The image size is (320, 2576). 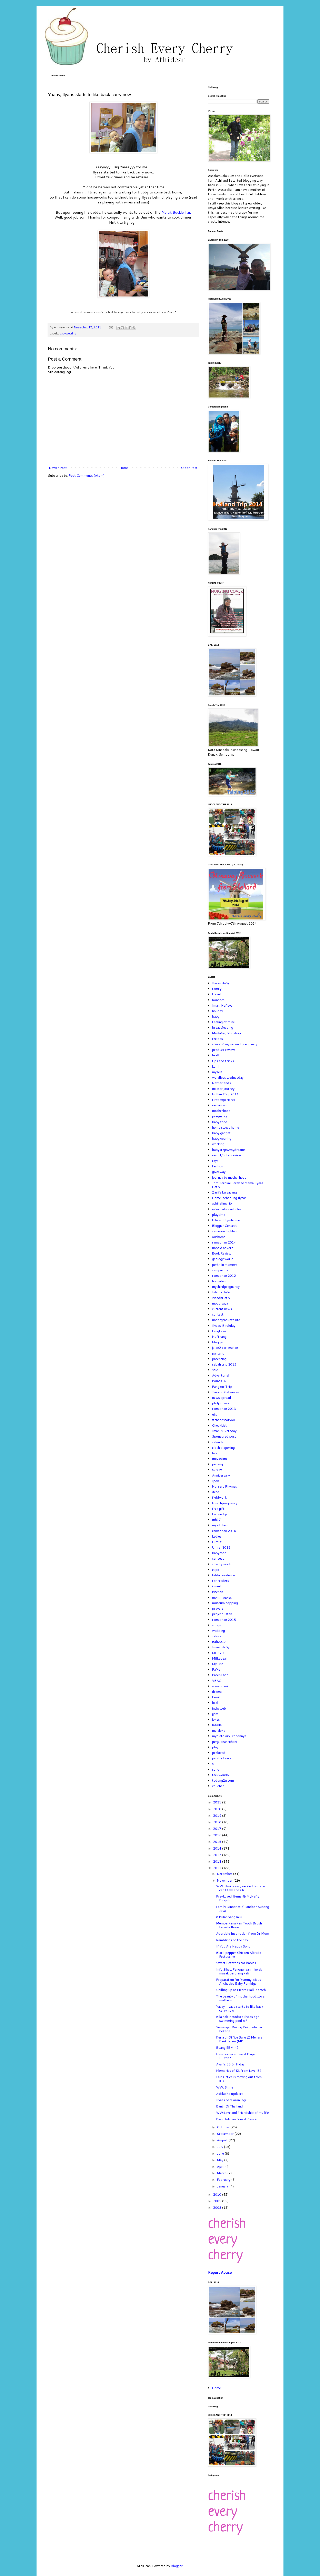 What do you see at coordinates (216, 1519) in the screenshot?
I see `mh17` at bounding box center [216, 1519].